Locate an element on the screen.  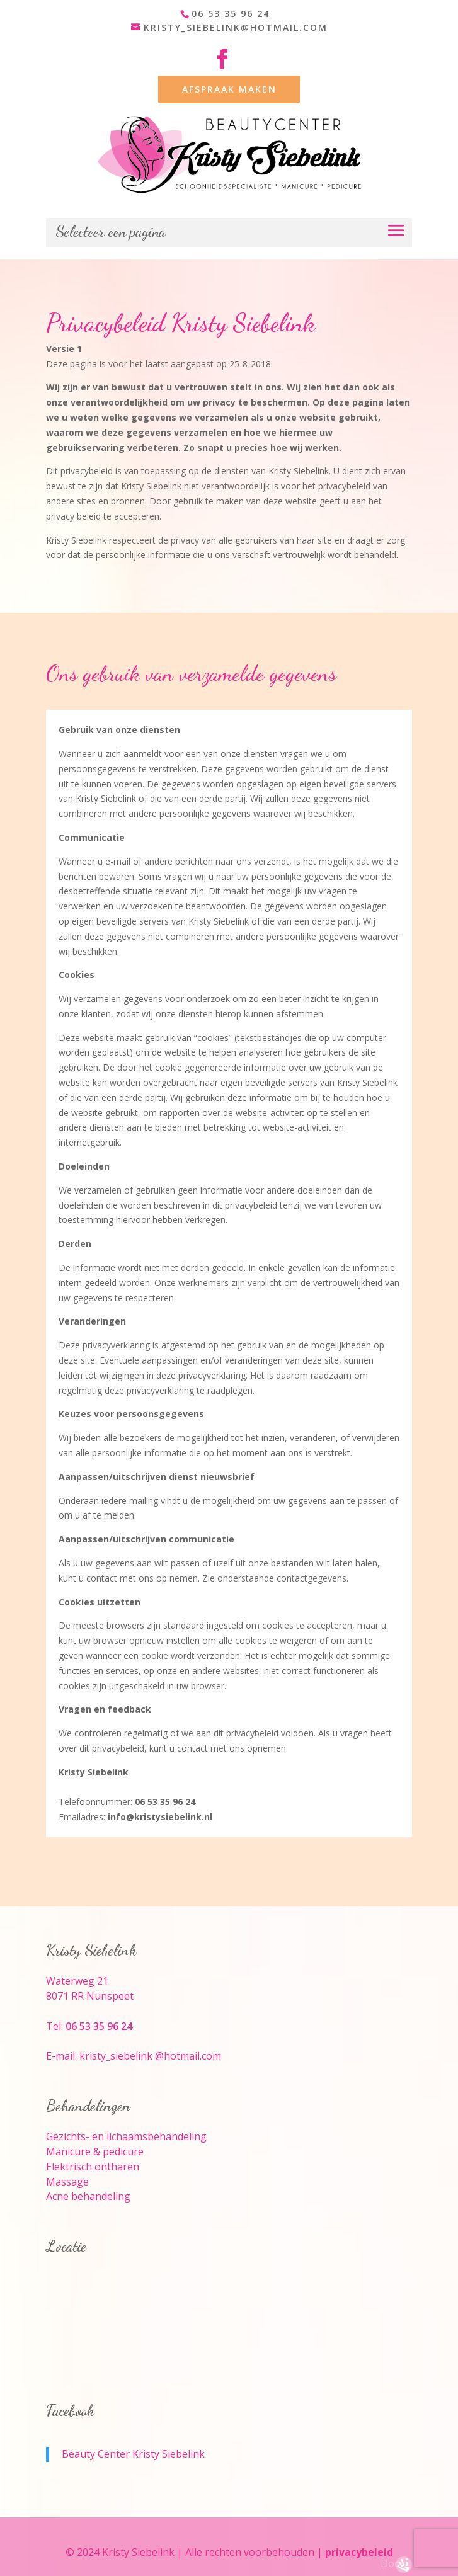
privacybeleid is located at coordinates (359, 2552).